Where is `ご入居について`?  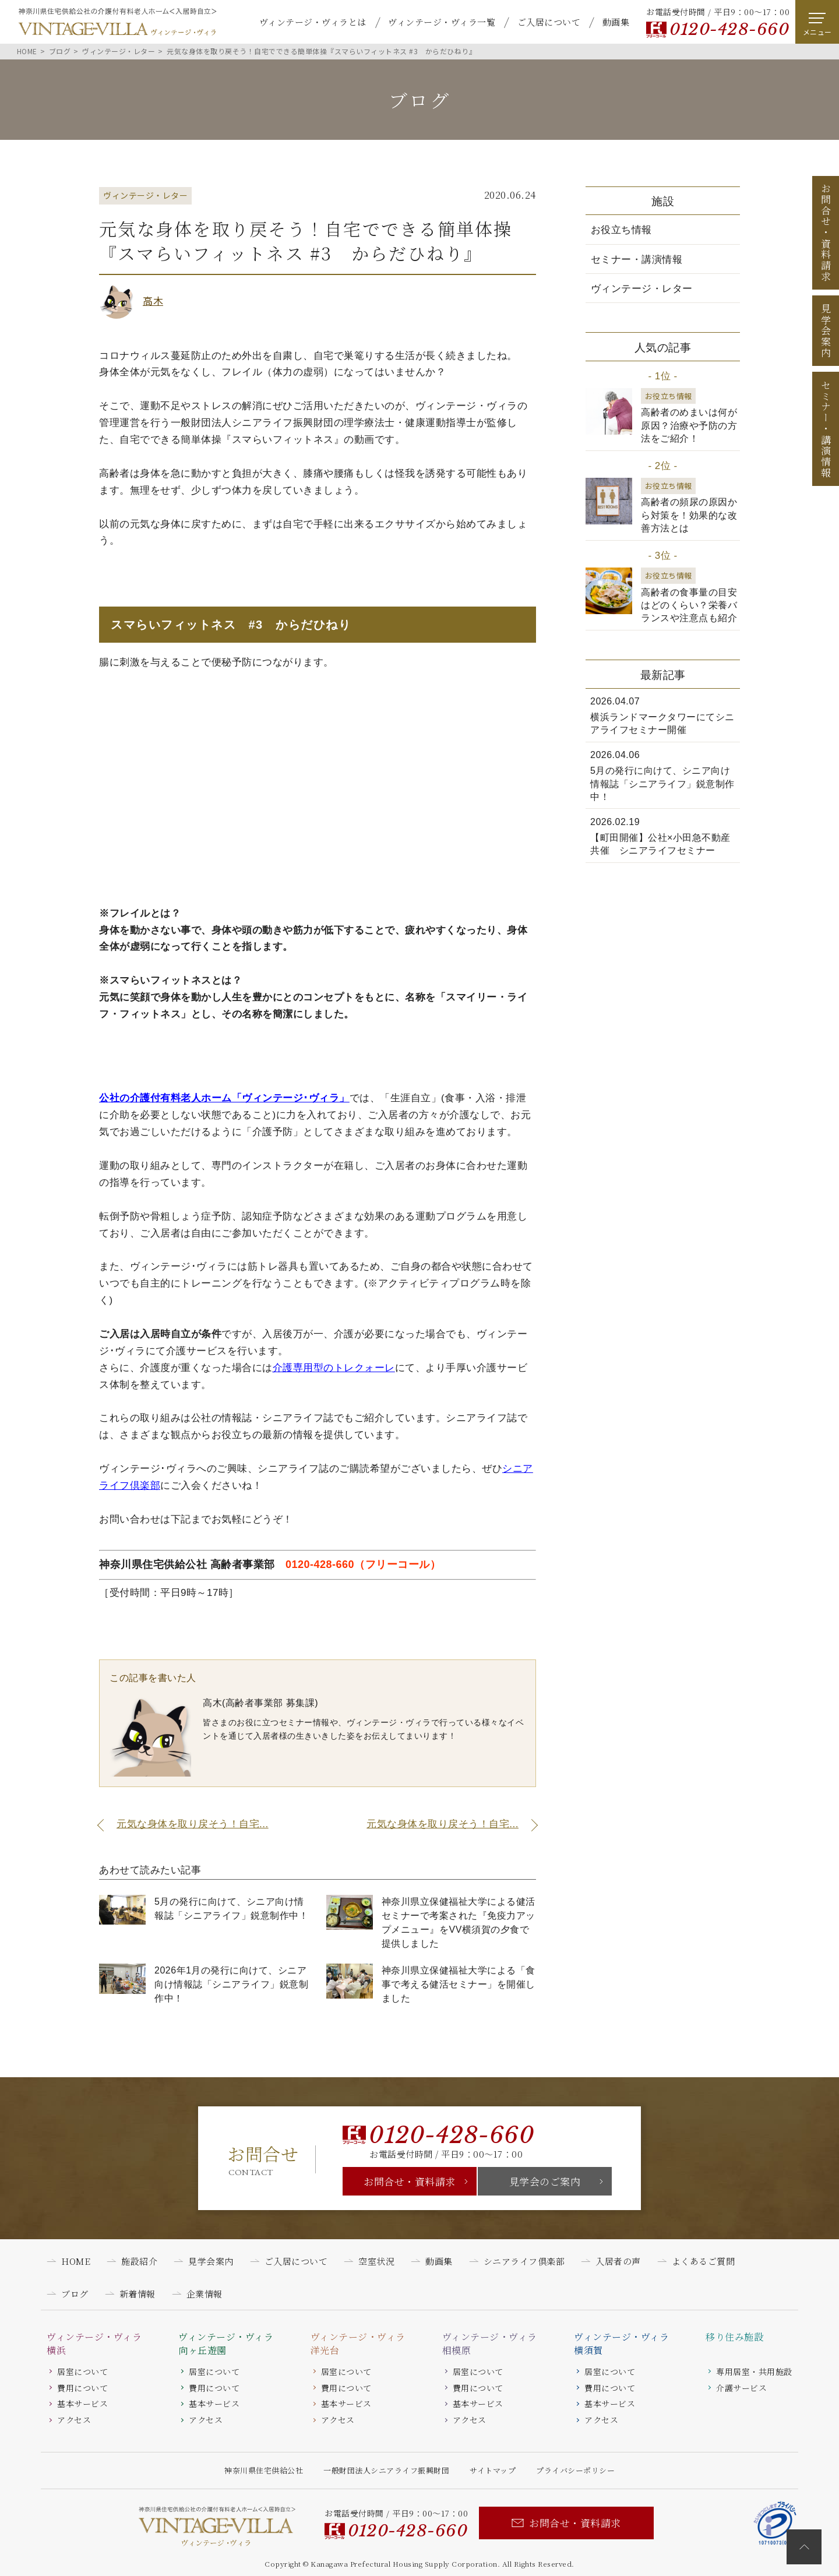
ご入居について is located at coordinates (549, 22).